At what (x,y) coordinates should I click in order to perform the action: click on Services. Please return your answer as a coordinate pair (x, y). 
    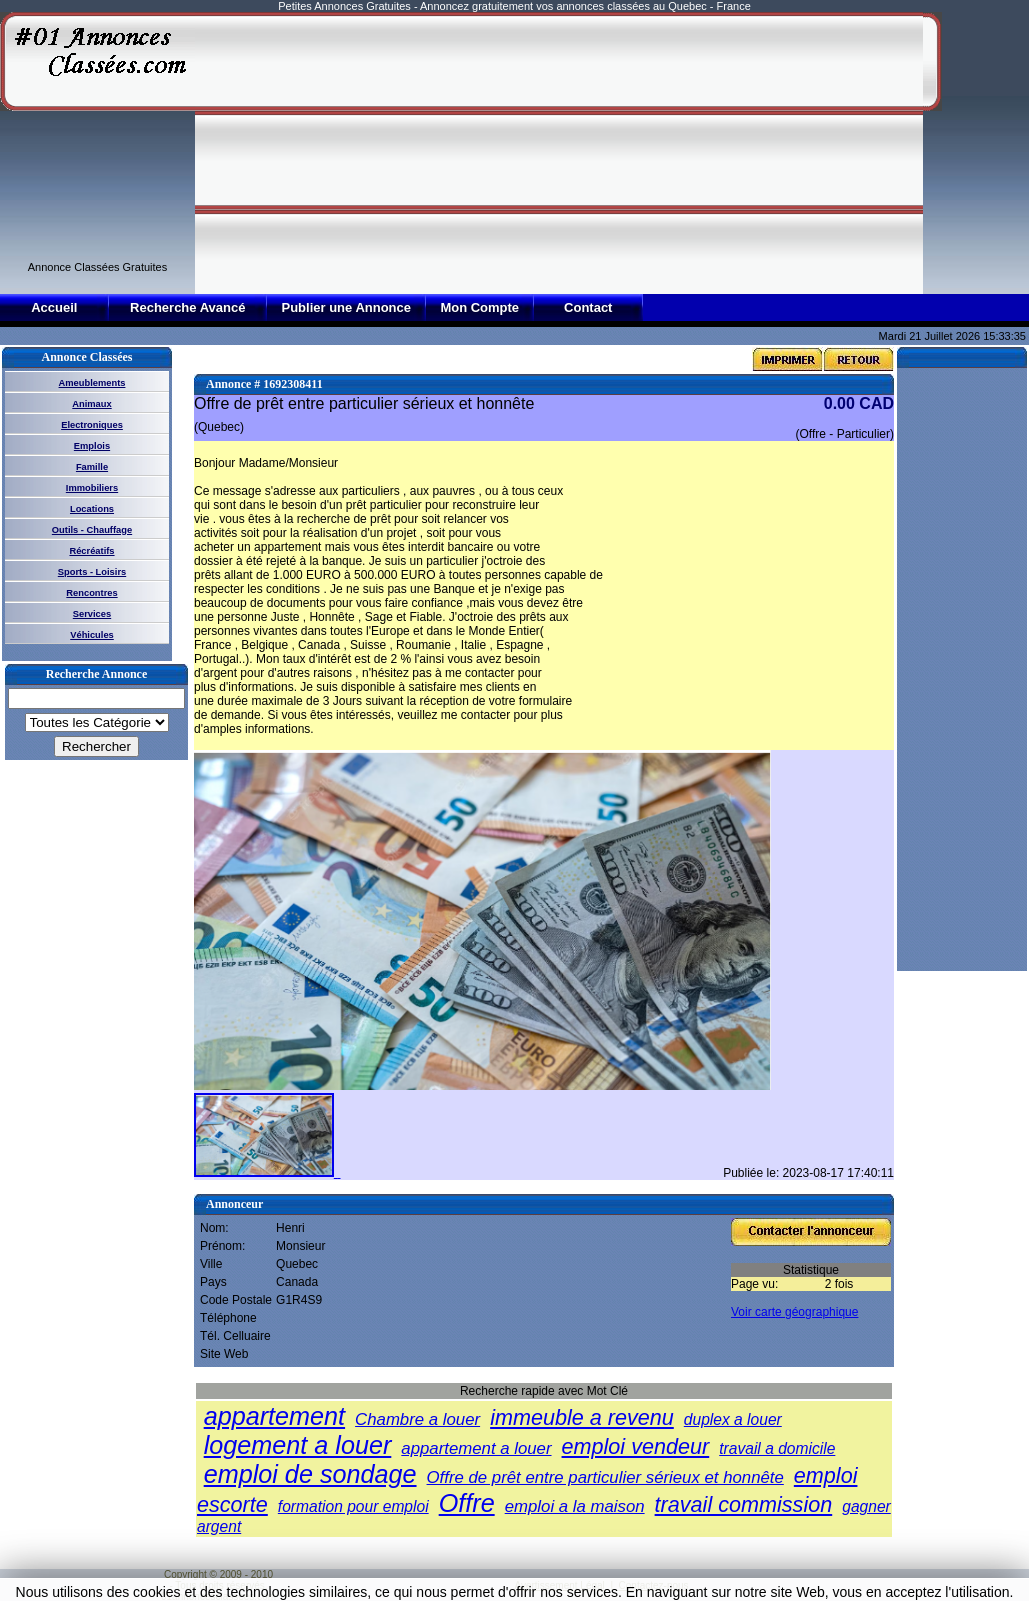
    Looking at the image, I should click on (92, 614).